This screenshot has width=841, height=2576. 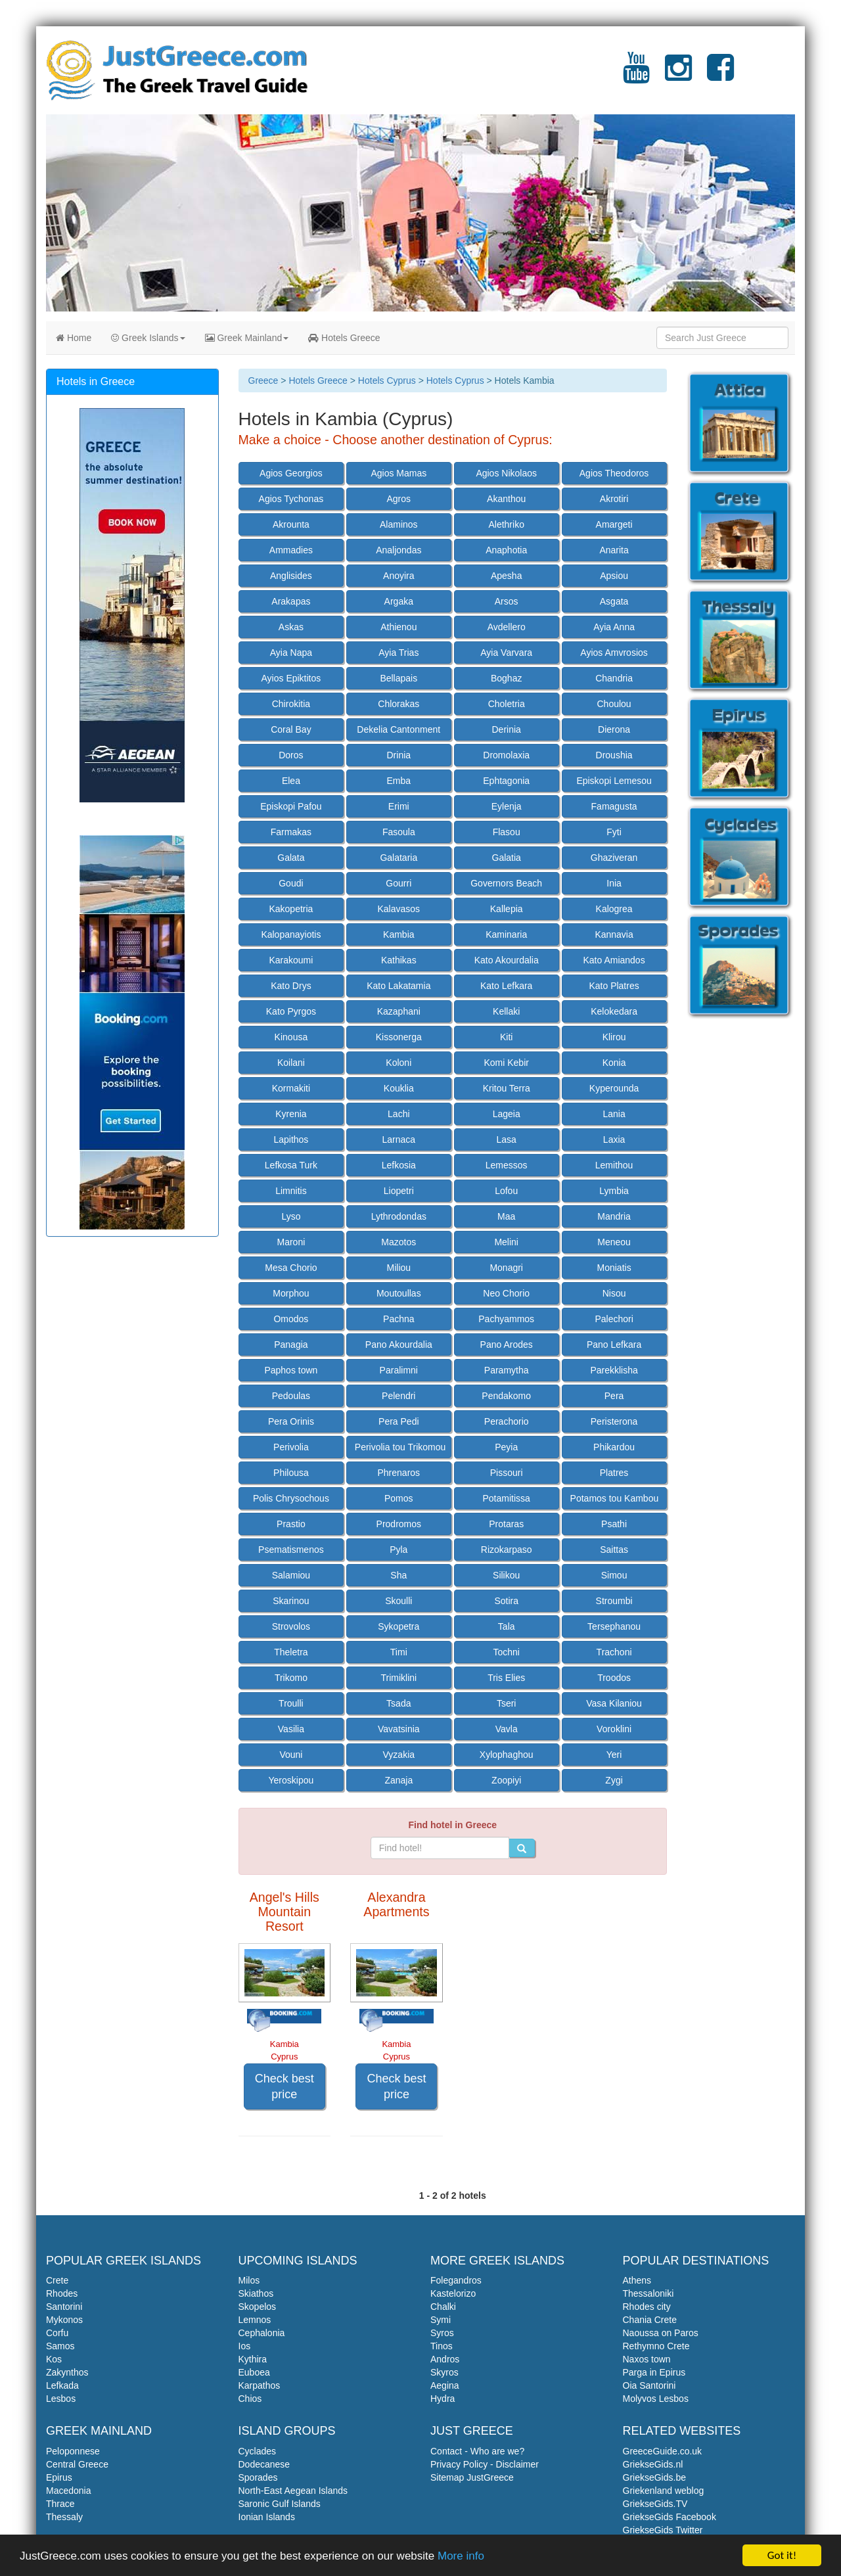 What do you see at coordinates (614, 1729) in the screenshot?
I see `Voroklini` at bounding box center [614, 1729].